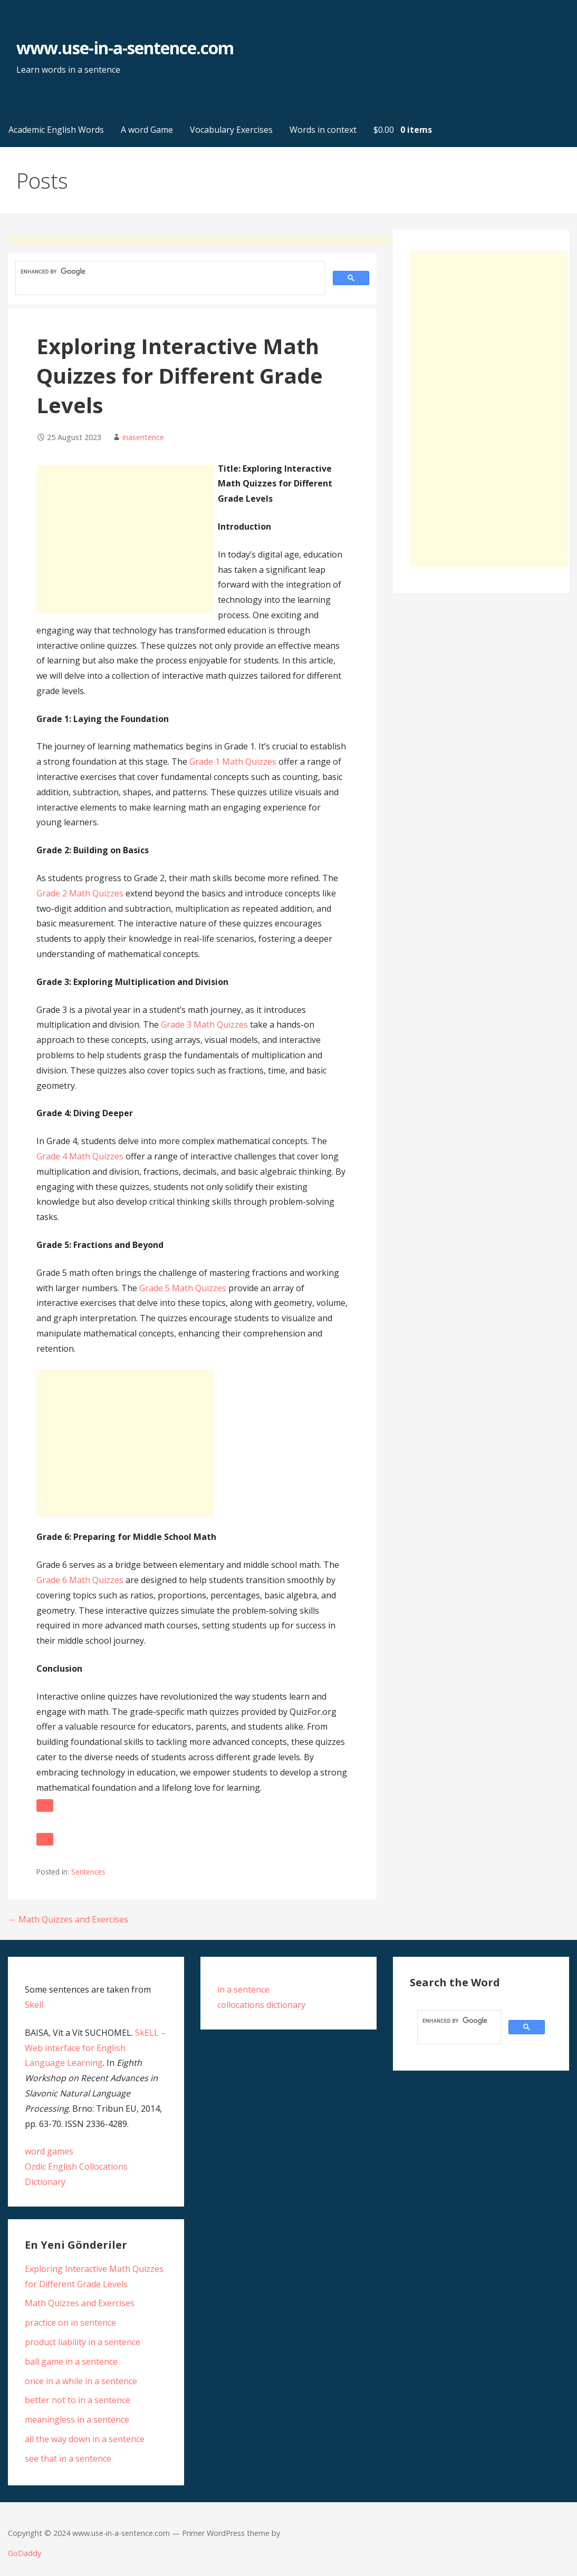 This screenshot has height=2576, width=577. I want to click on inasentence, so click(143, 437).